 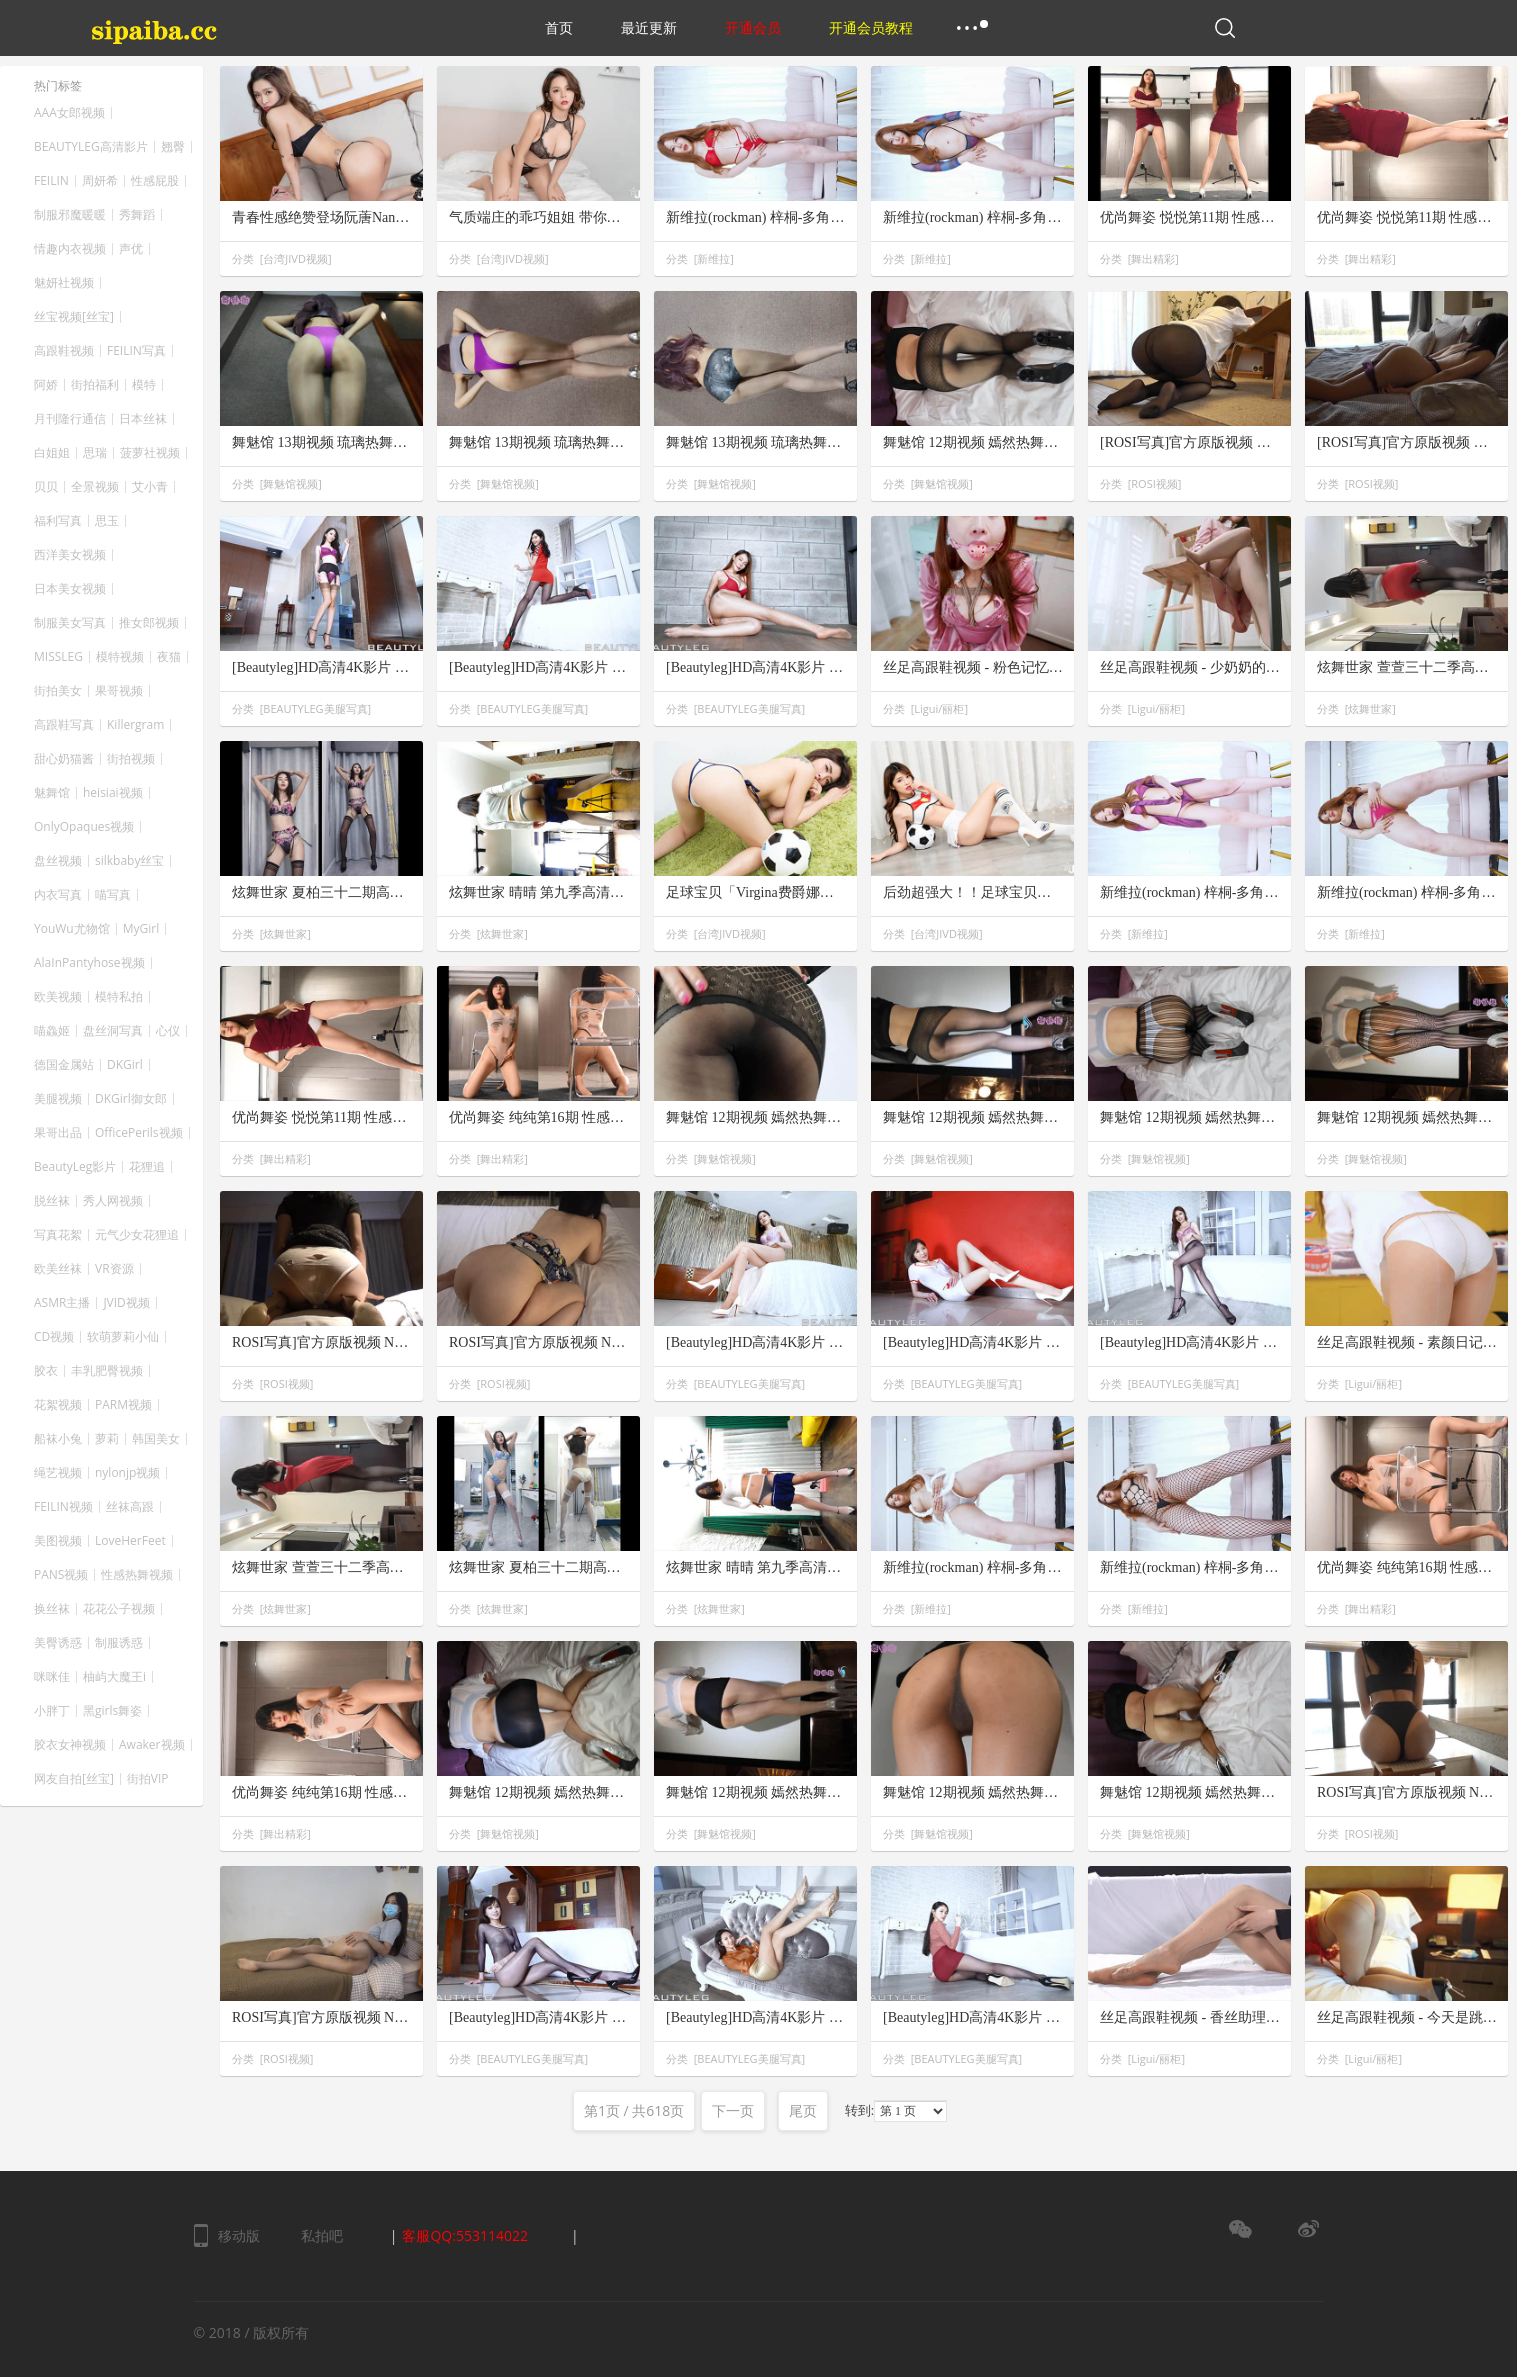 I want to click on 夜猫, so click(x=169, y=657).